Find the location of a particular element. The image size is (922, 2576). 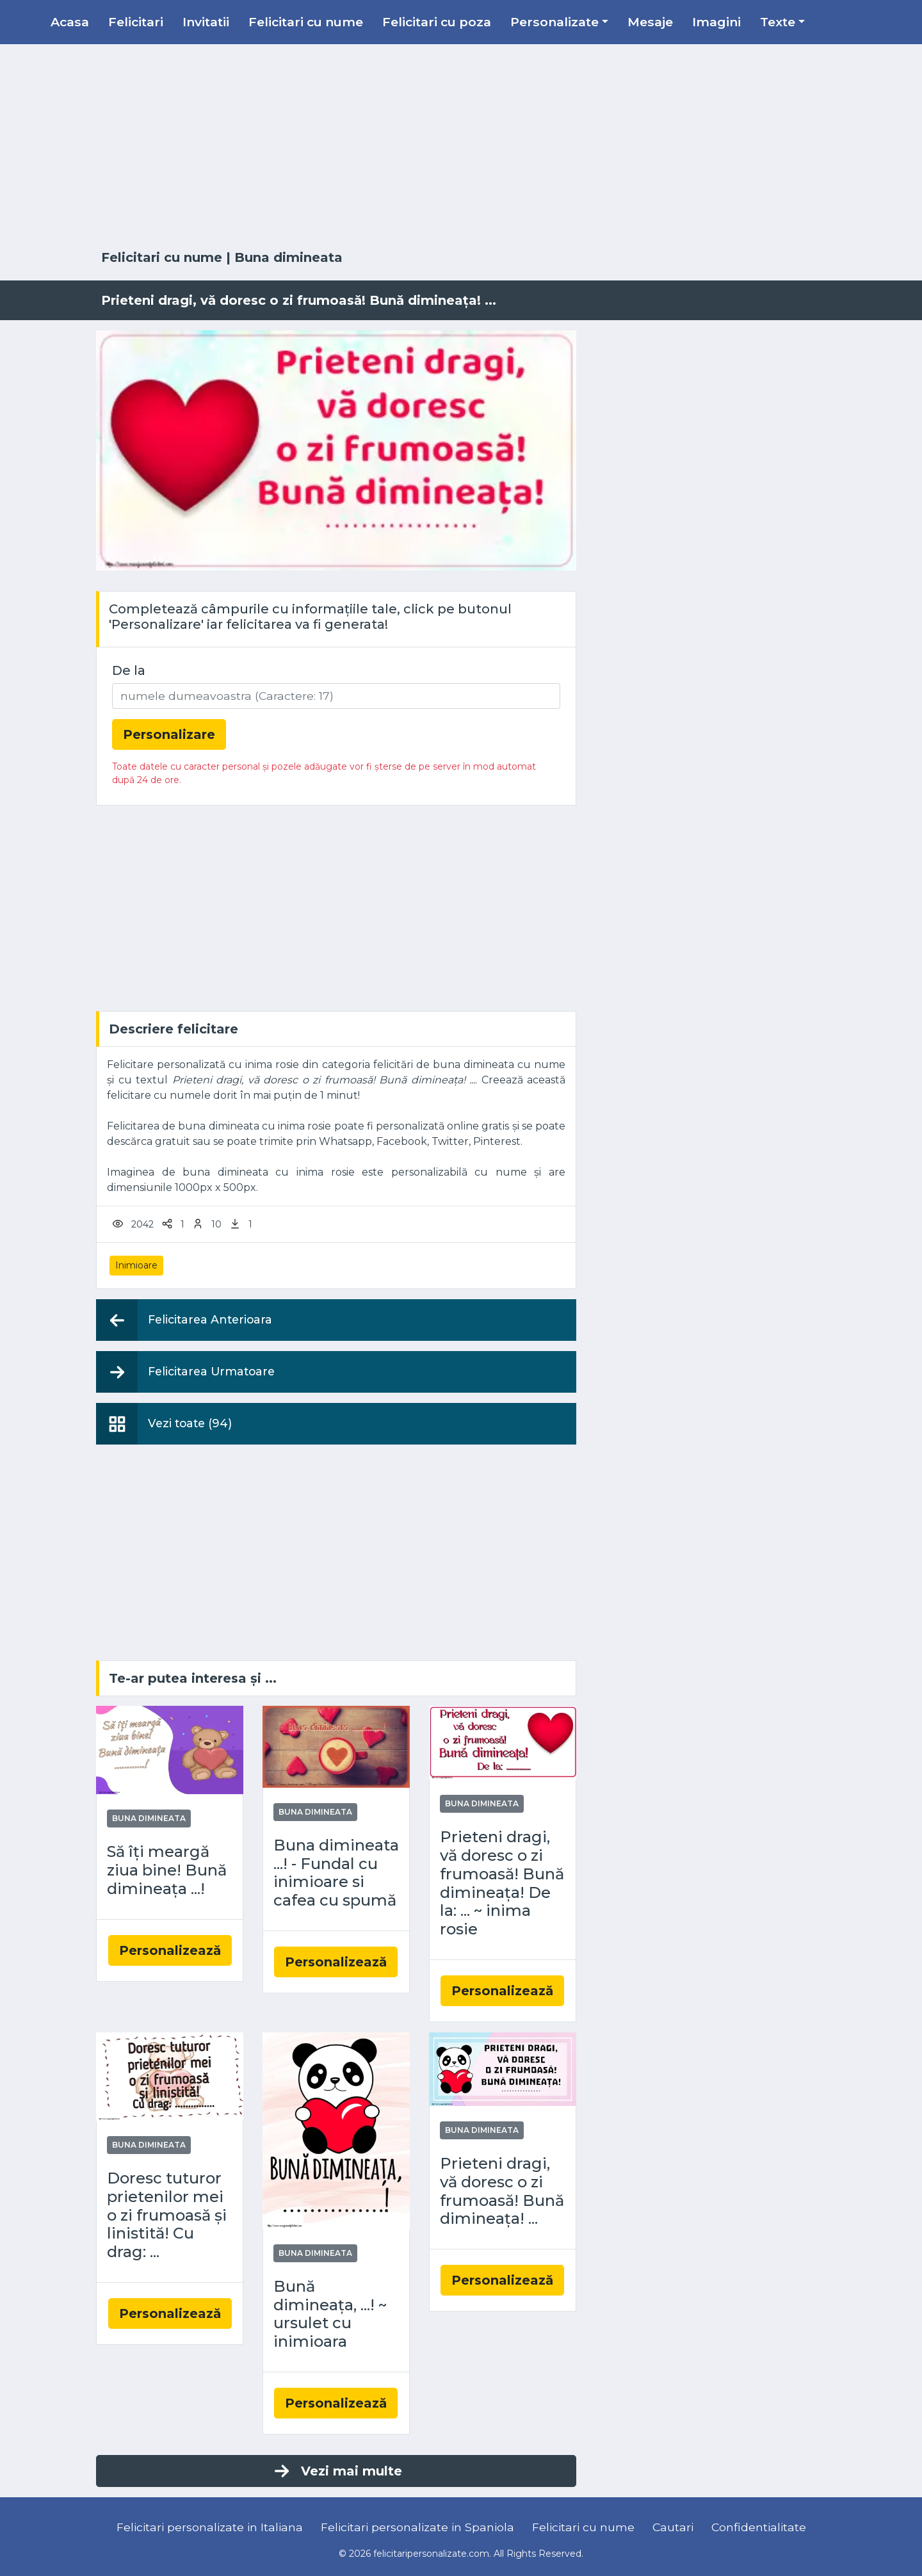

Felicitari cu poza is located at coordinates (436, 21).